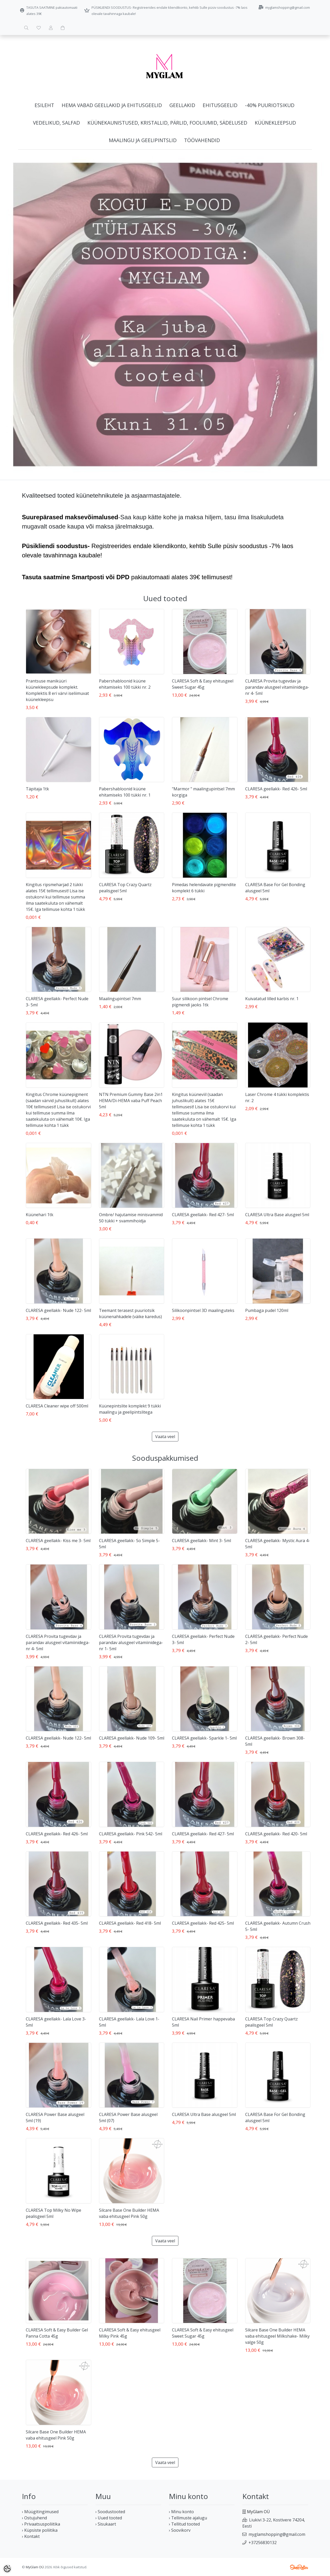  Describe the element at coordinates (266, 1310) in the screenshot. I see `Pumbaga pudel 120ml` at that location.